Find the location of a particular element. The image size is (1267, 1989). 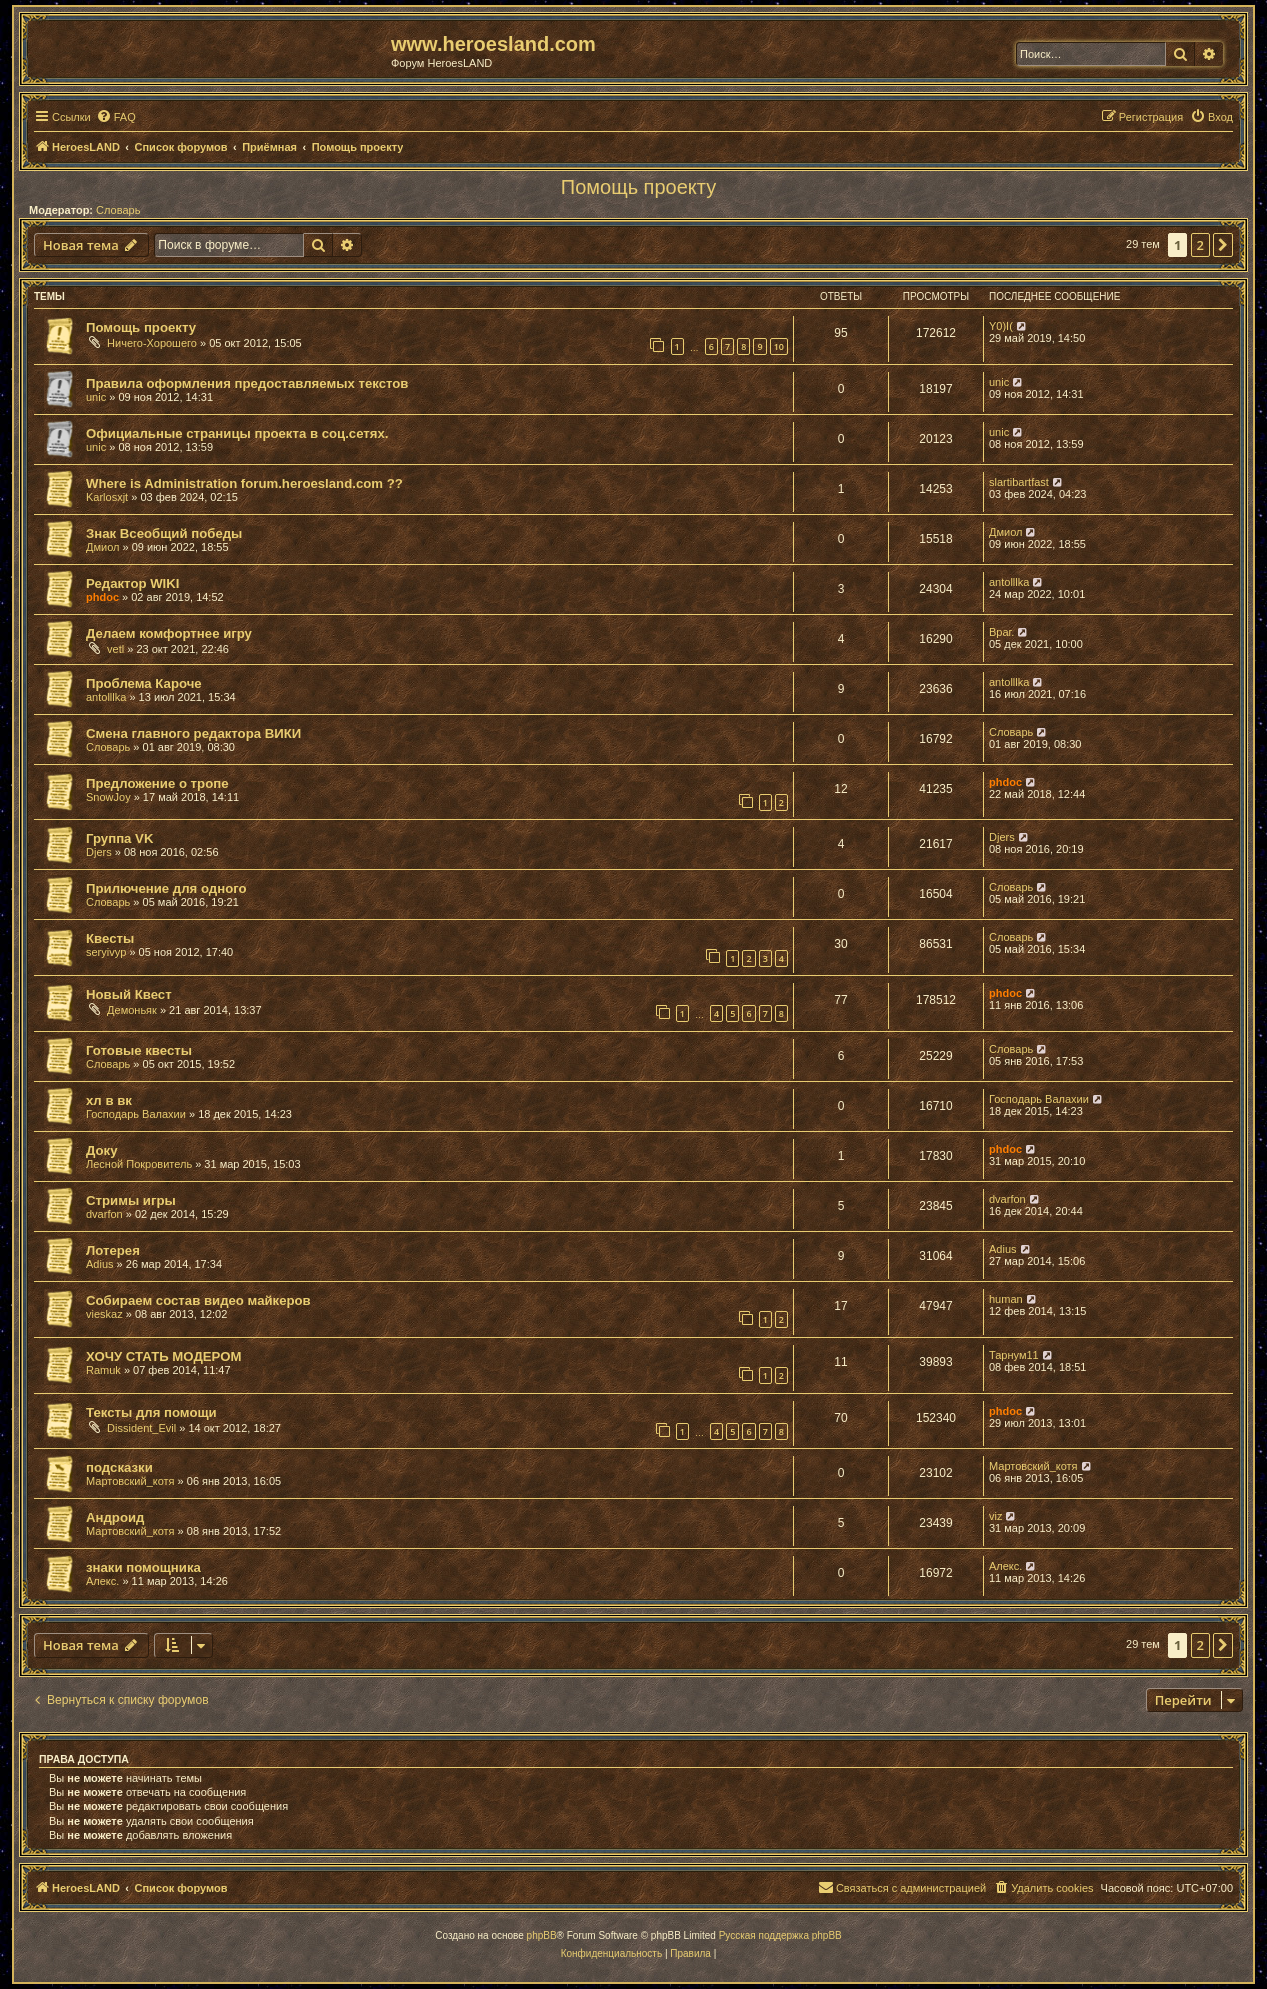

unic is located at coordinates (96, 397).